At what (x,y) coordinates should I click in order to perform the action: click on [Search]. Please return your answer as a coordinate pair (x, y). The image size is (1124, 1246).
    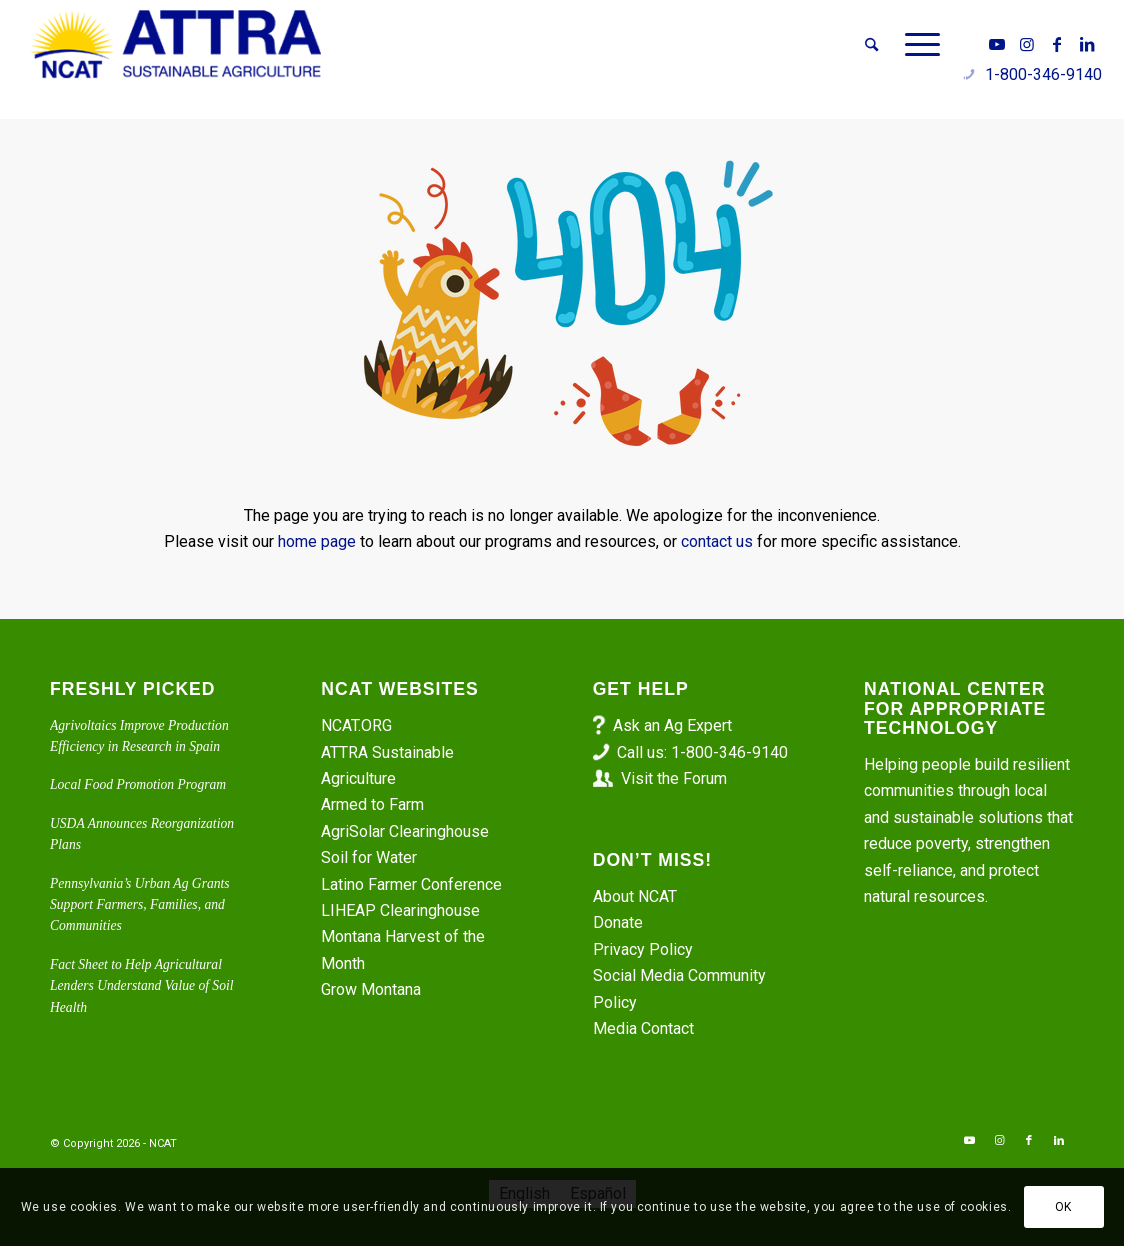
    Looking at the image, I should click on (871, 45).